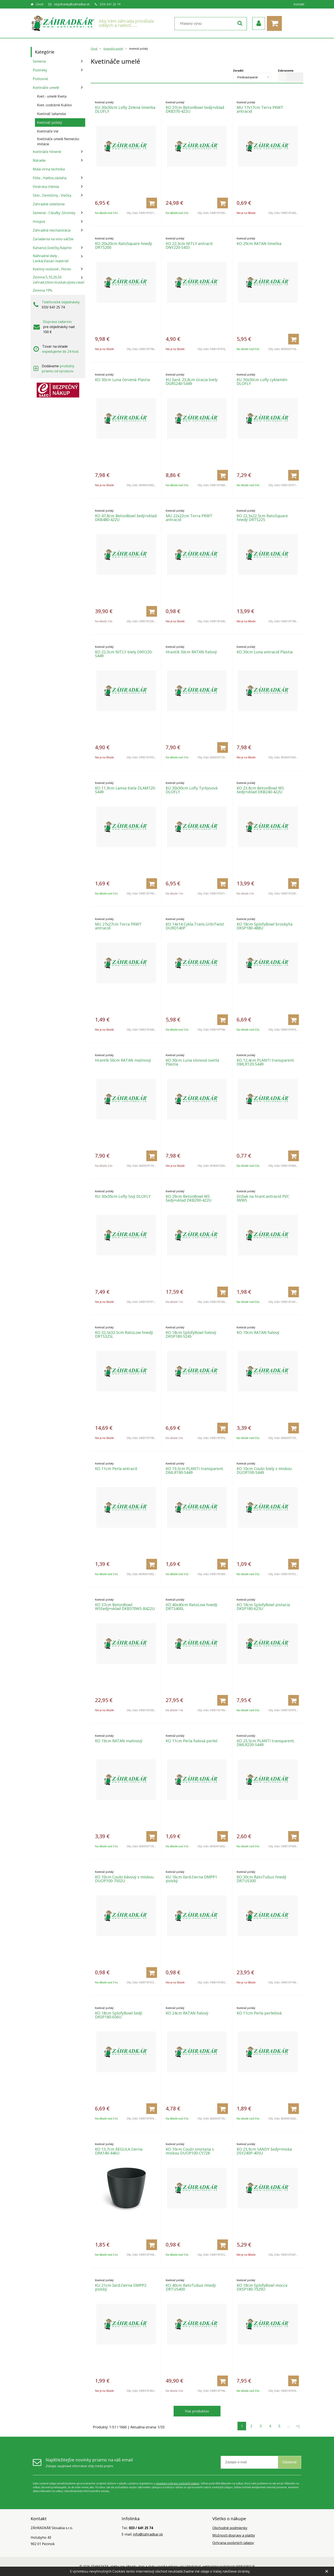 The width and height of the screenshot is (334, 2576). What do you see at coordinates (191, 1740) in the screenshot?
I see `KO 11cm Perla fialová perleť` at bounding box center [191, 1740].